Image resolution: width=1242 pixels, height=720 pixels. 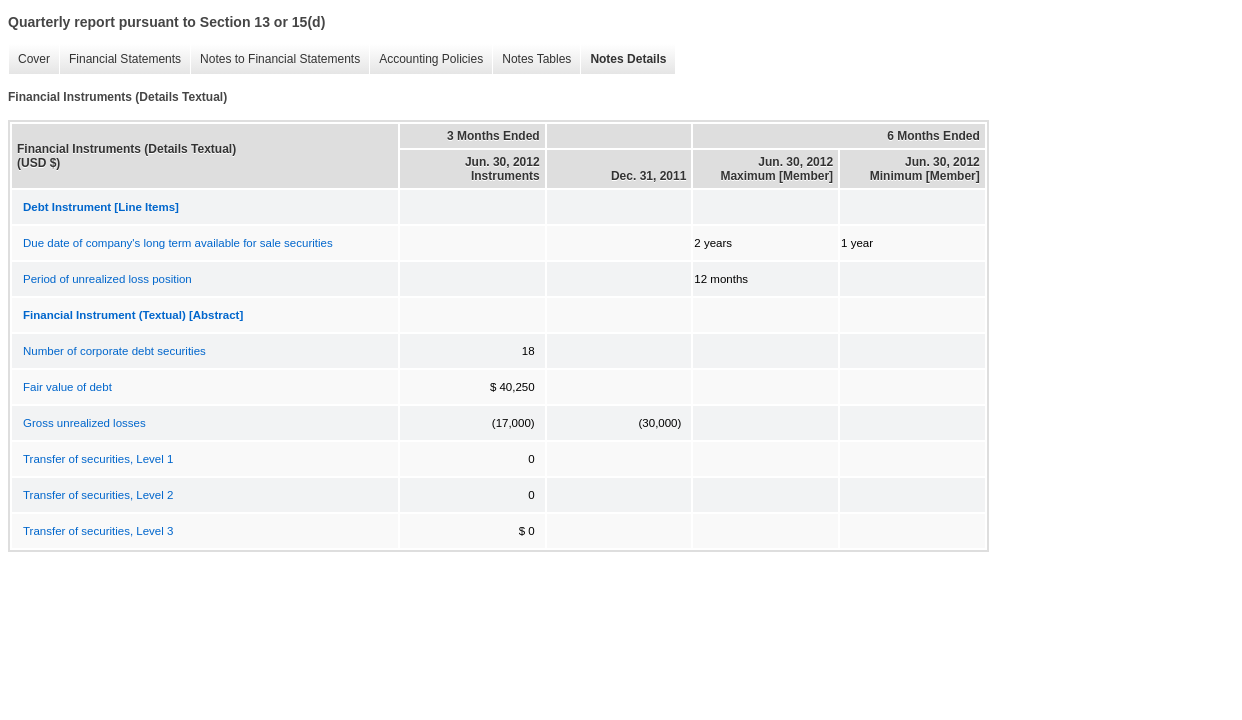 What do you see at coordinates (107, 279) in the screenshot?
I see `Period of unrealized loss position` at bounding box center [107, 279].